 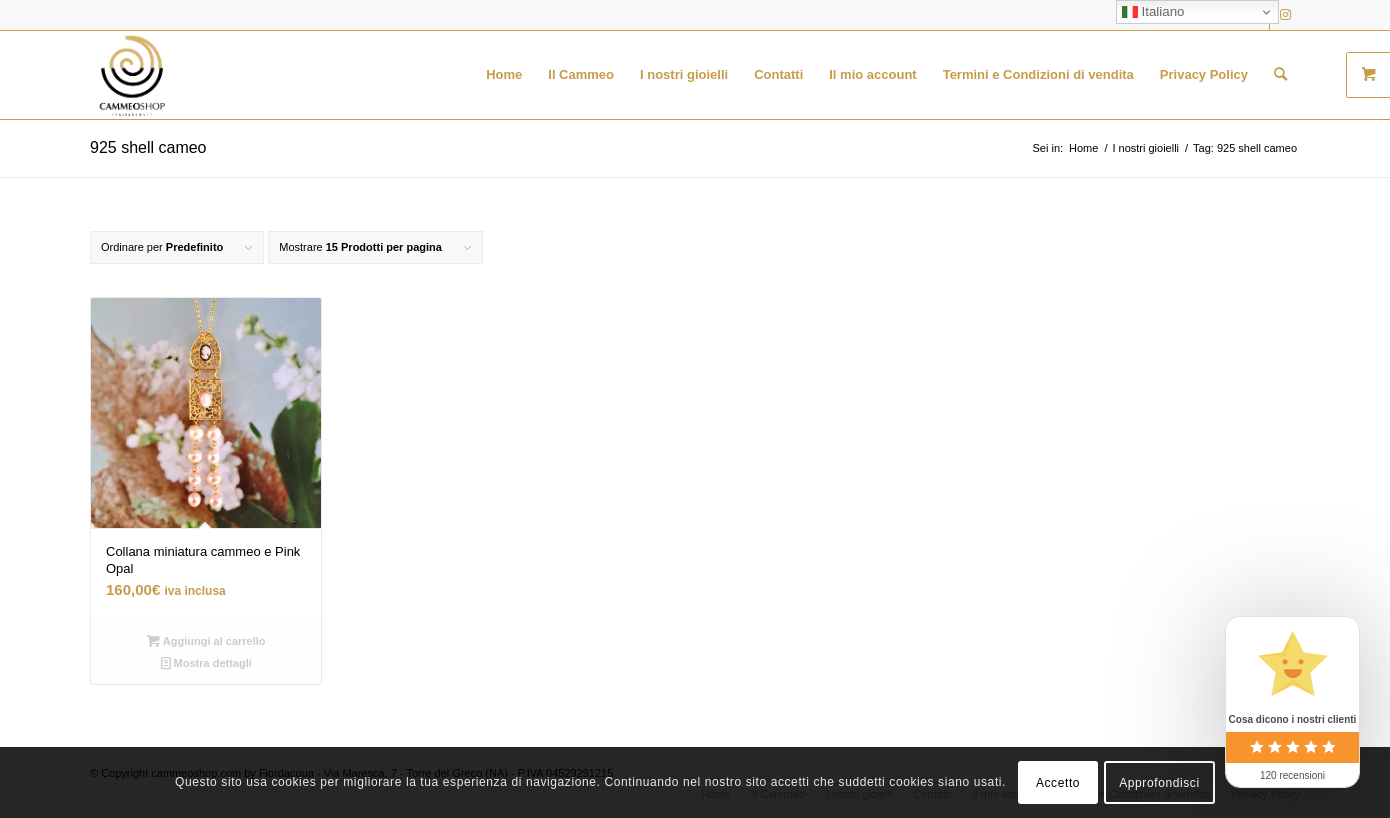 I want to click on Accetto, so click(x=1058, y=783).